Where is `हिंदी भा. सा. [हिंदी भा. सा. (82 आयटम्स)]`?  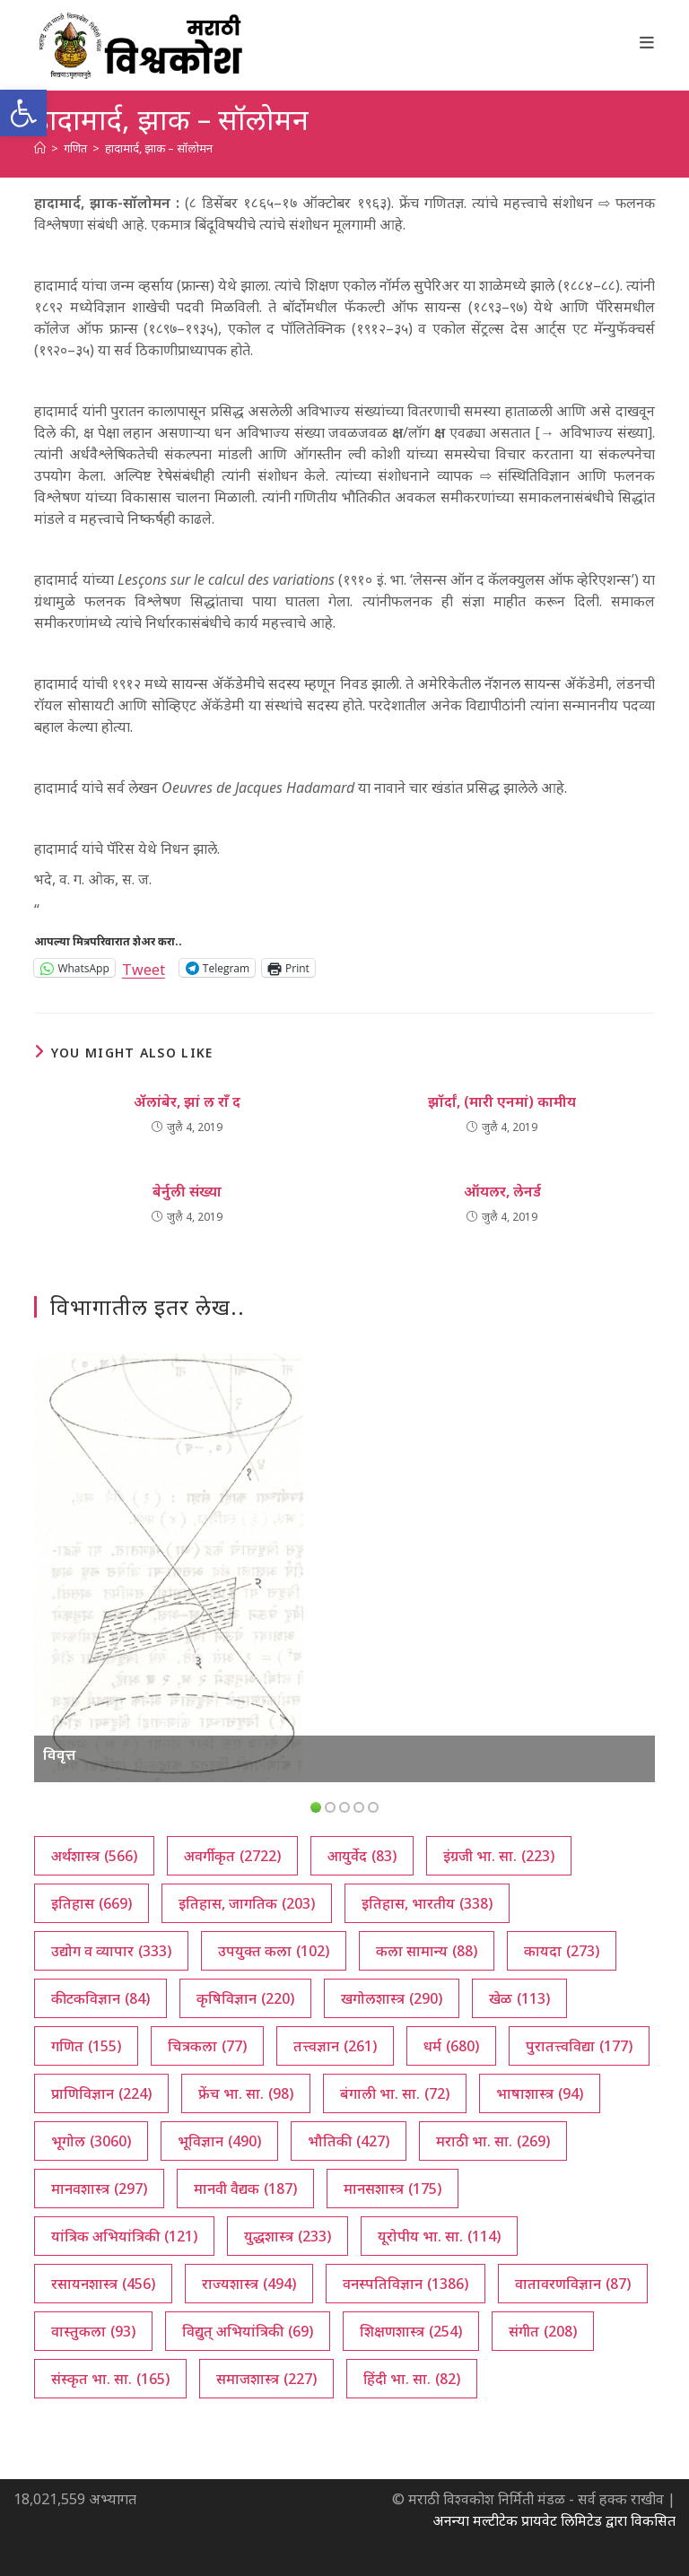 हिंदी भा. सा. [हिंदी भा. सा. (82 आयटम्स)] is located at coordinates (411, 2378).